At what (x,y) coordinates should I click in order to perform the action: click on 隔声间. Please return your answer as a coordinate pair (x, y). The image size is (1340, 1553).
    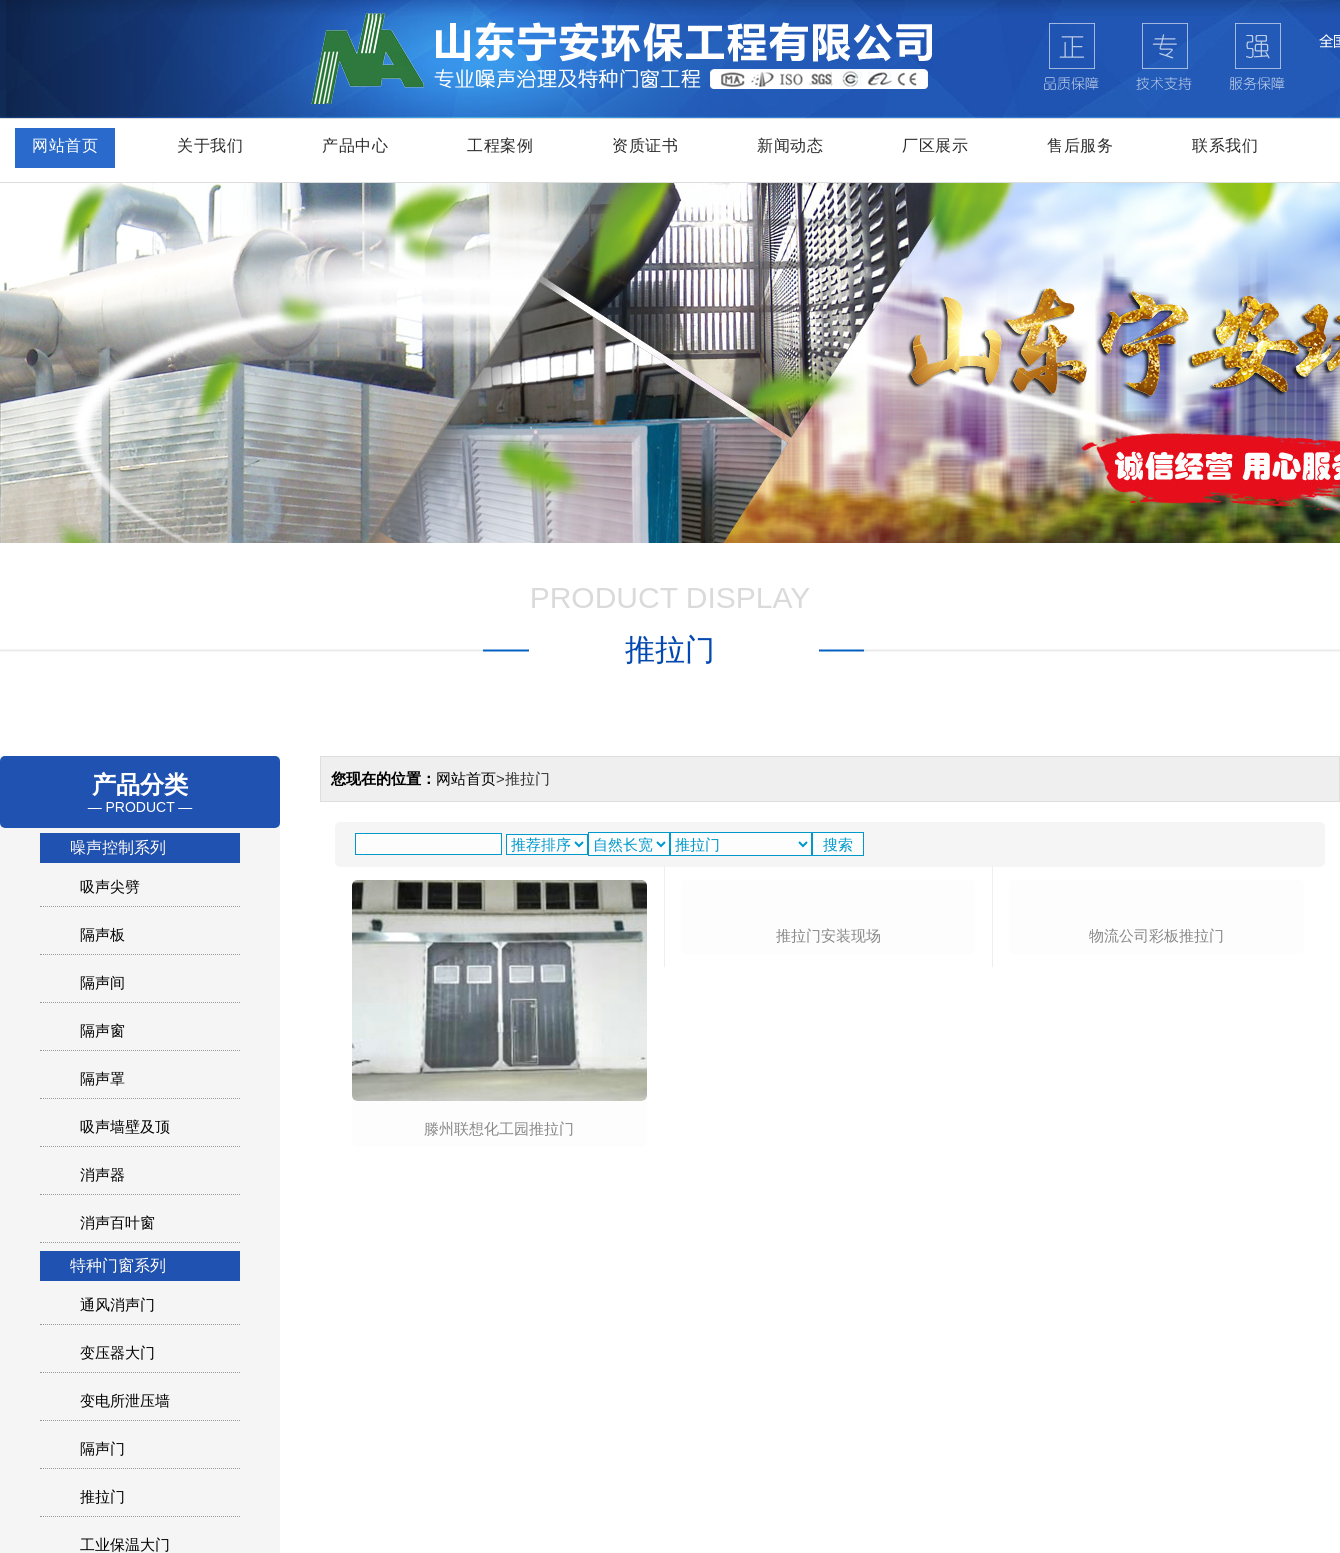
    Looking at the image, I should click on (102, 982).